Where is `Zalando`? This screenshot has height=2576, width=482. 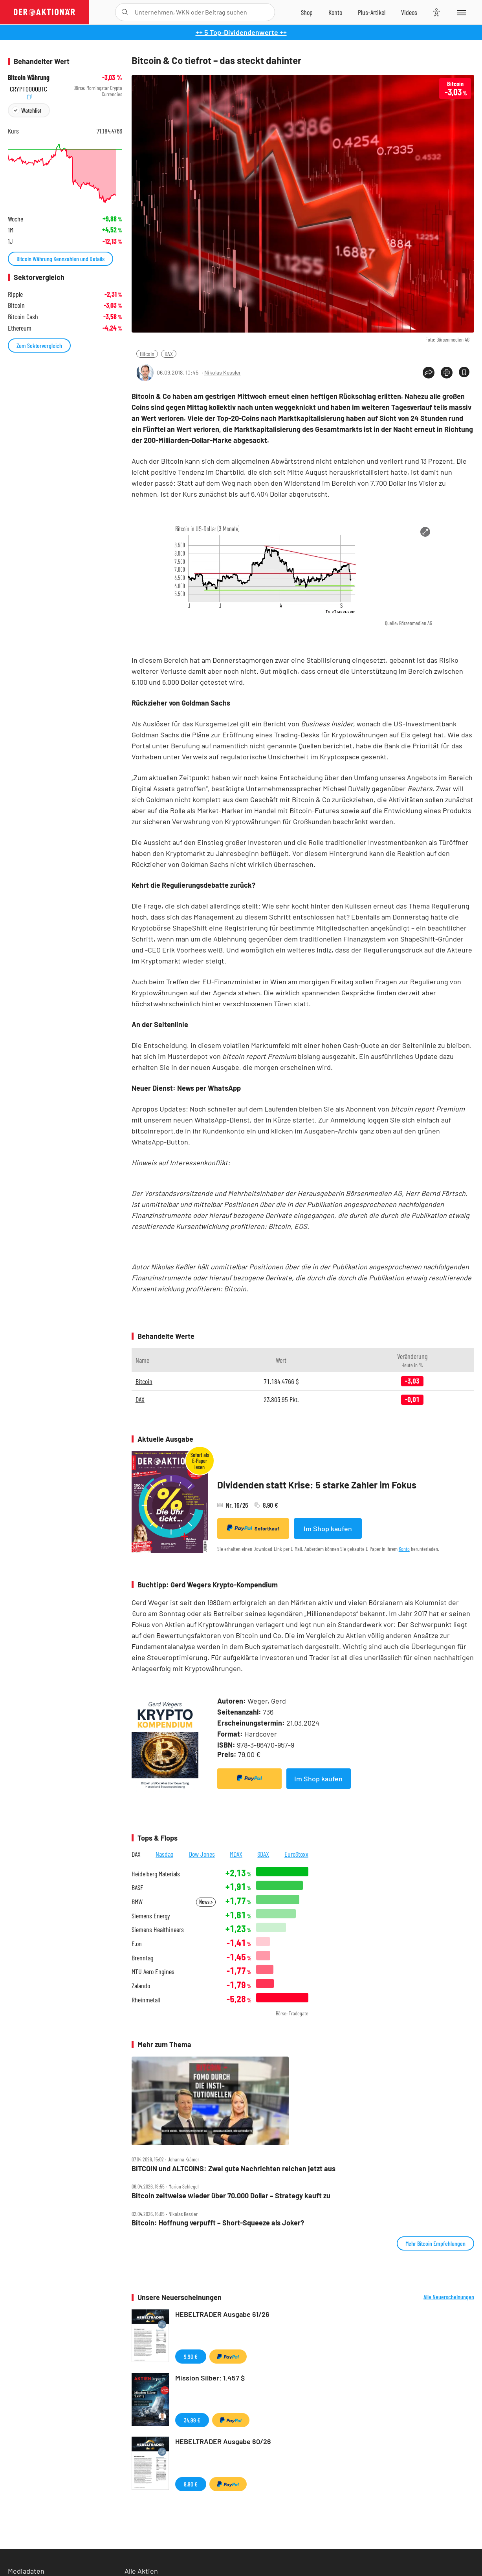 Zalando is located at coordinates (141, 1986).